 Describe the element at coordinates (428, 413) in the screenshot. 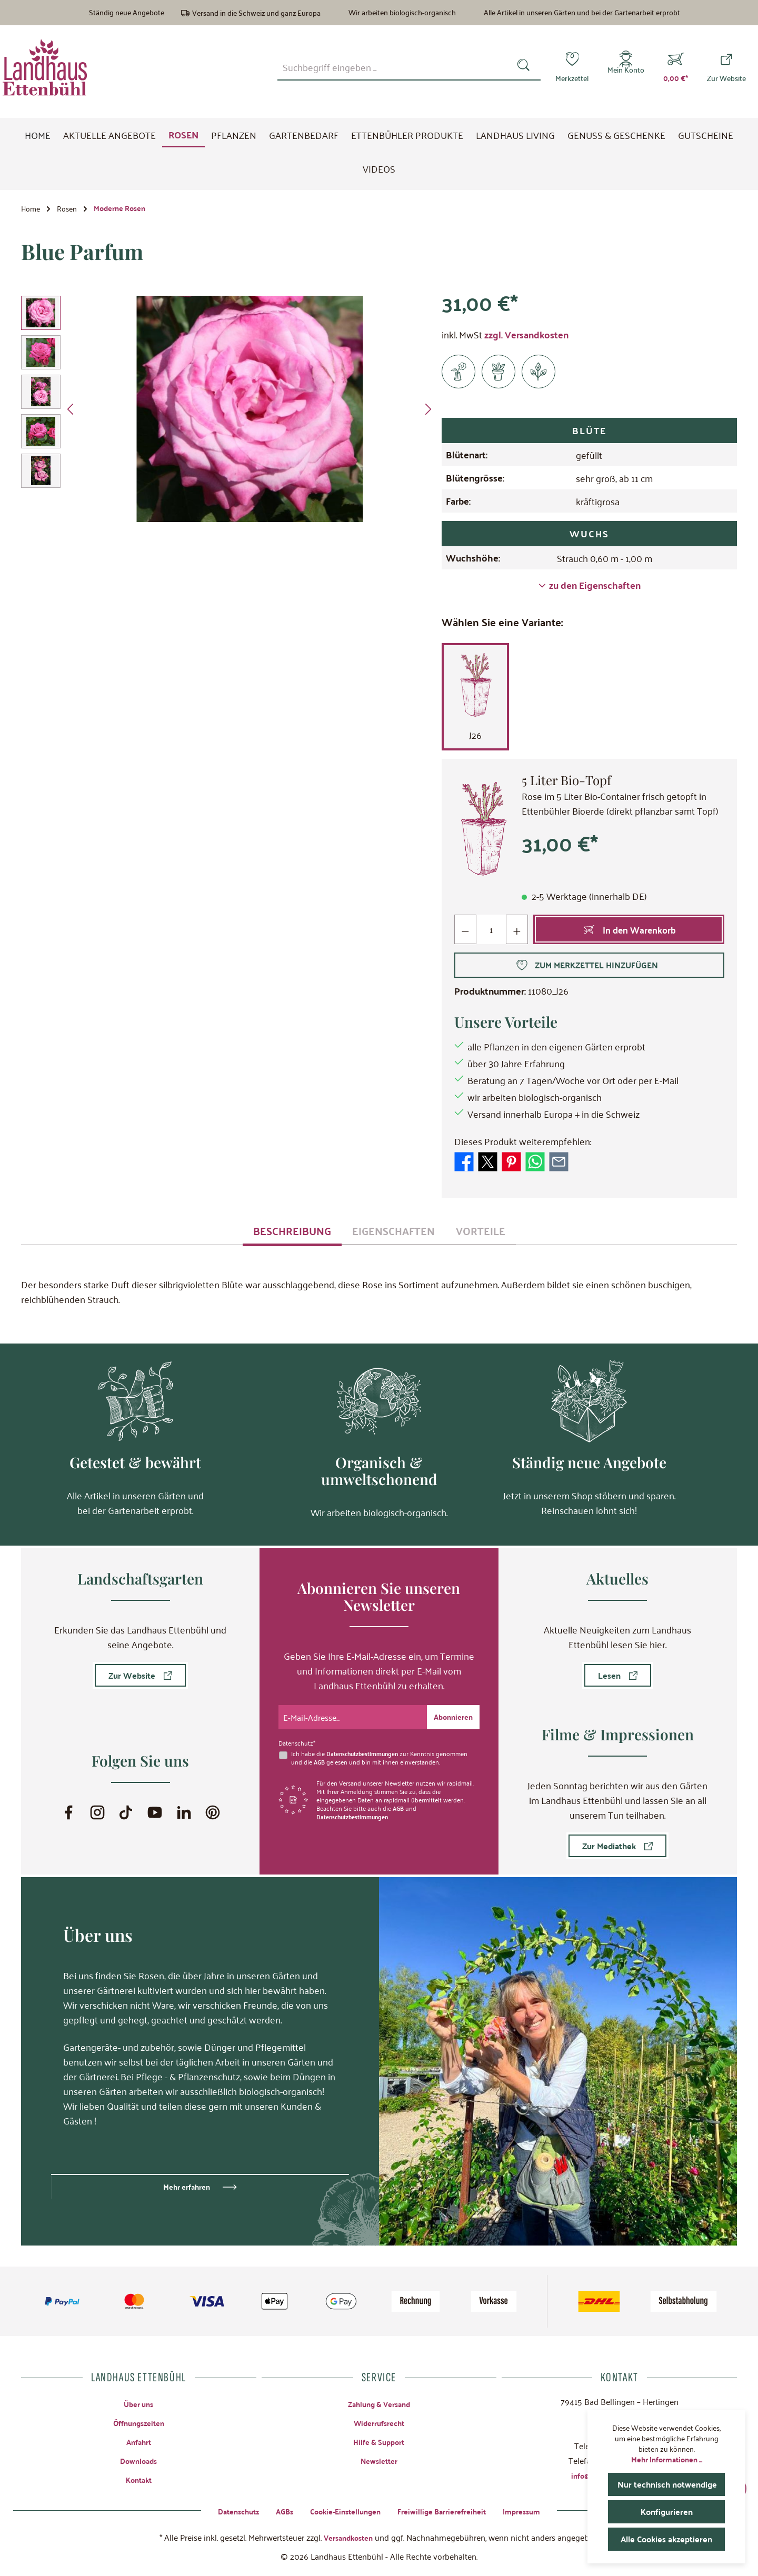

I see `[Nächstes]` at that location.